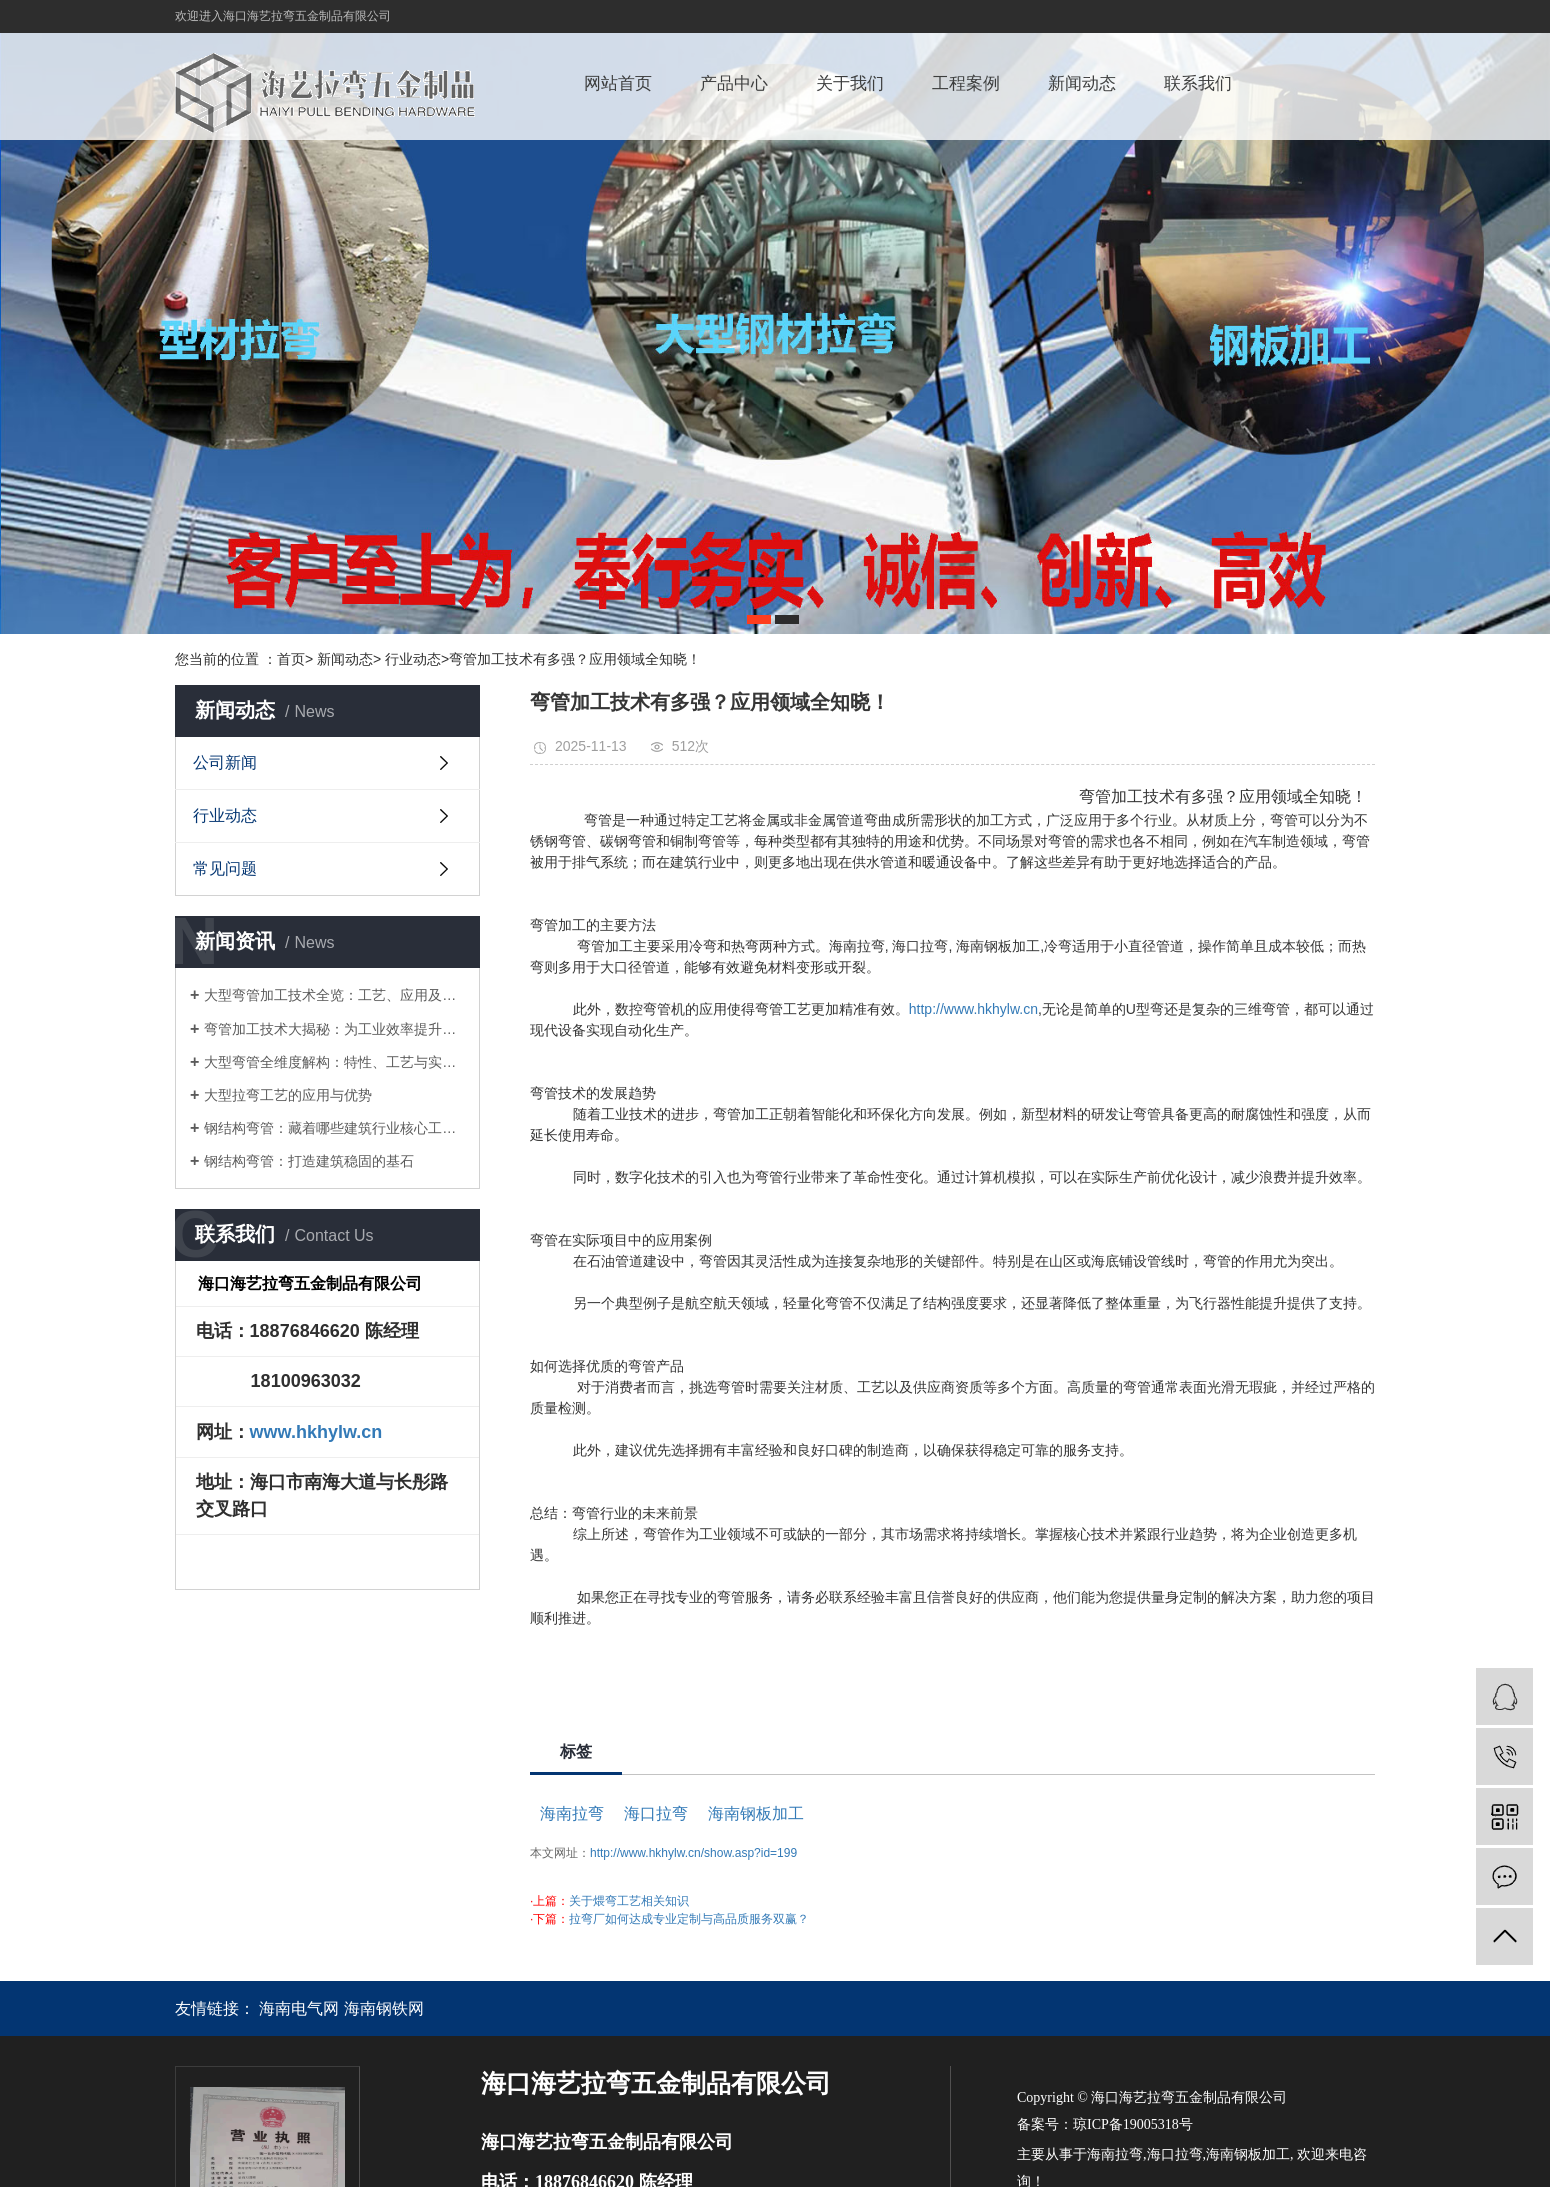 This screenshot has height=2187, width=1550. What do you see at coordinates (734, 83) in the screenshot?
I see `产品中心` at bounding box center [734, 83].